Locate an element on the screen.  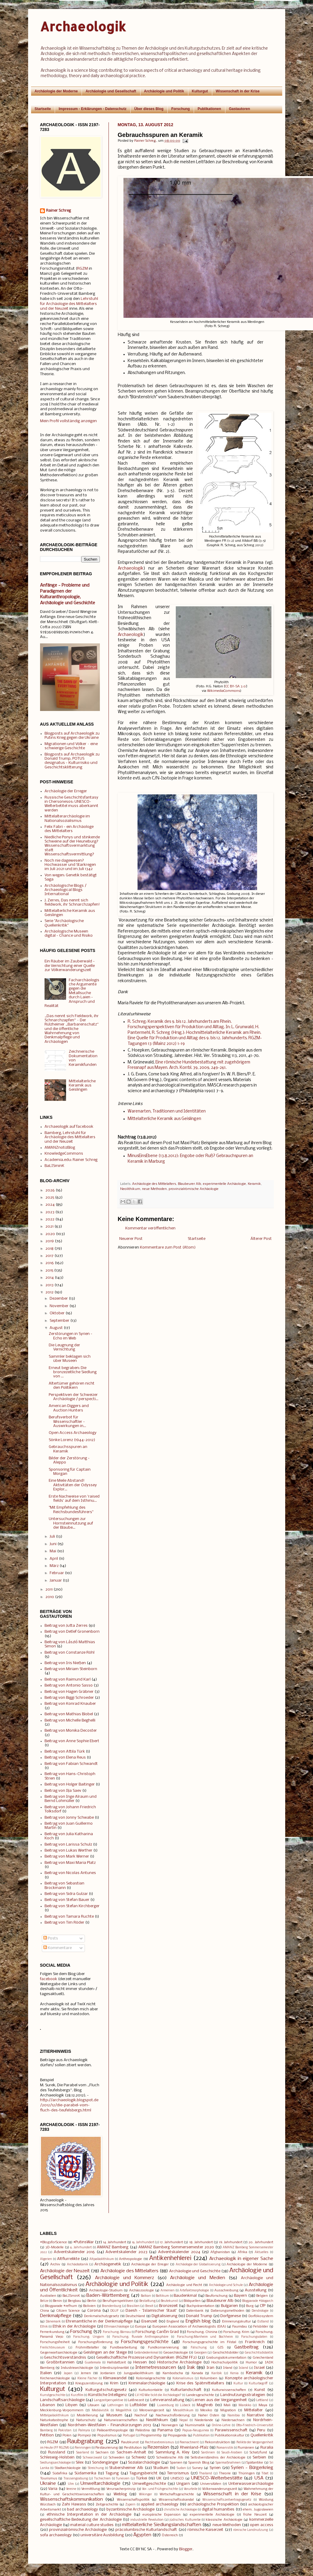
American Diggers and Auction Hunters is located at coordinates (69, 1408).